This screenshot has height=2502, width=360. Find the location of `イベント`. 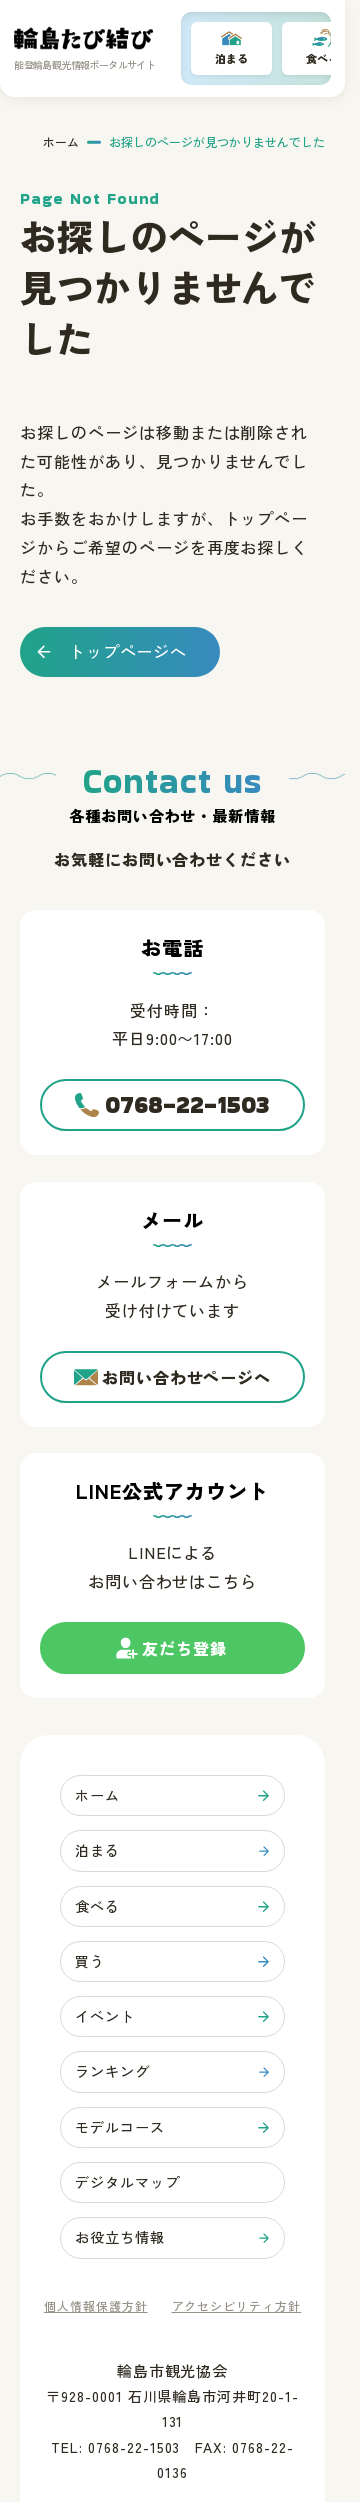

イベント is located at coordinates (105, 2017).